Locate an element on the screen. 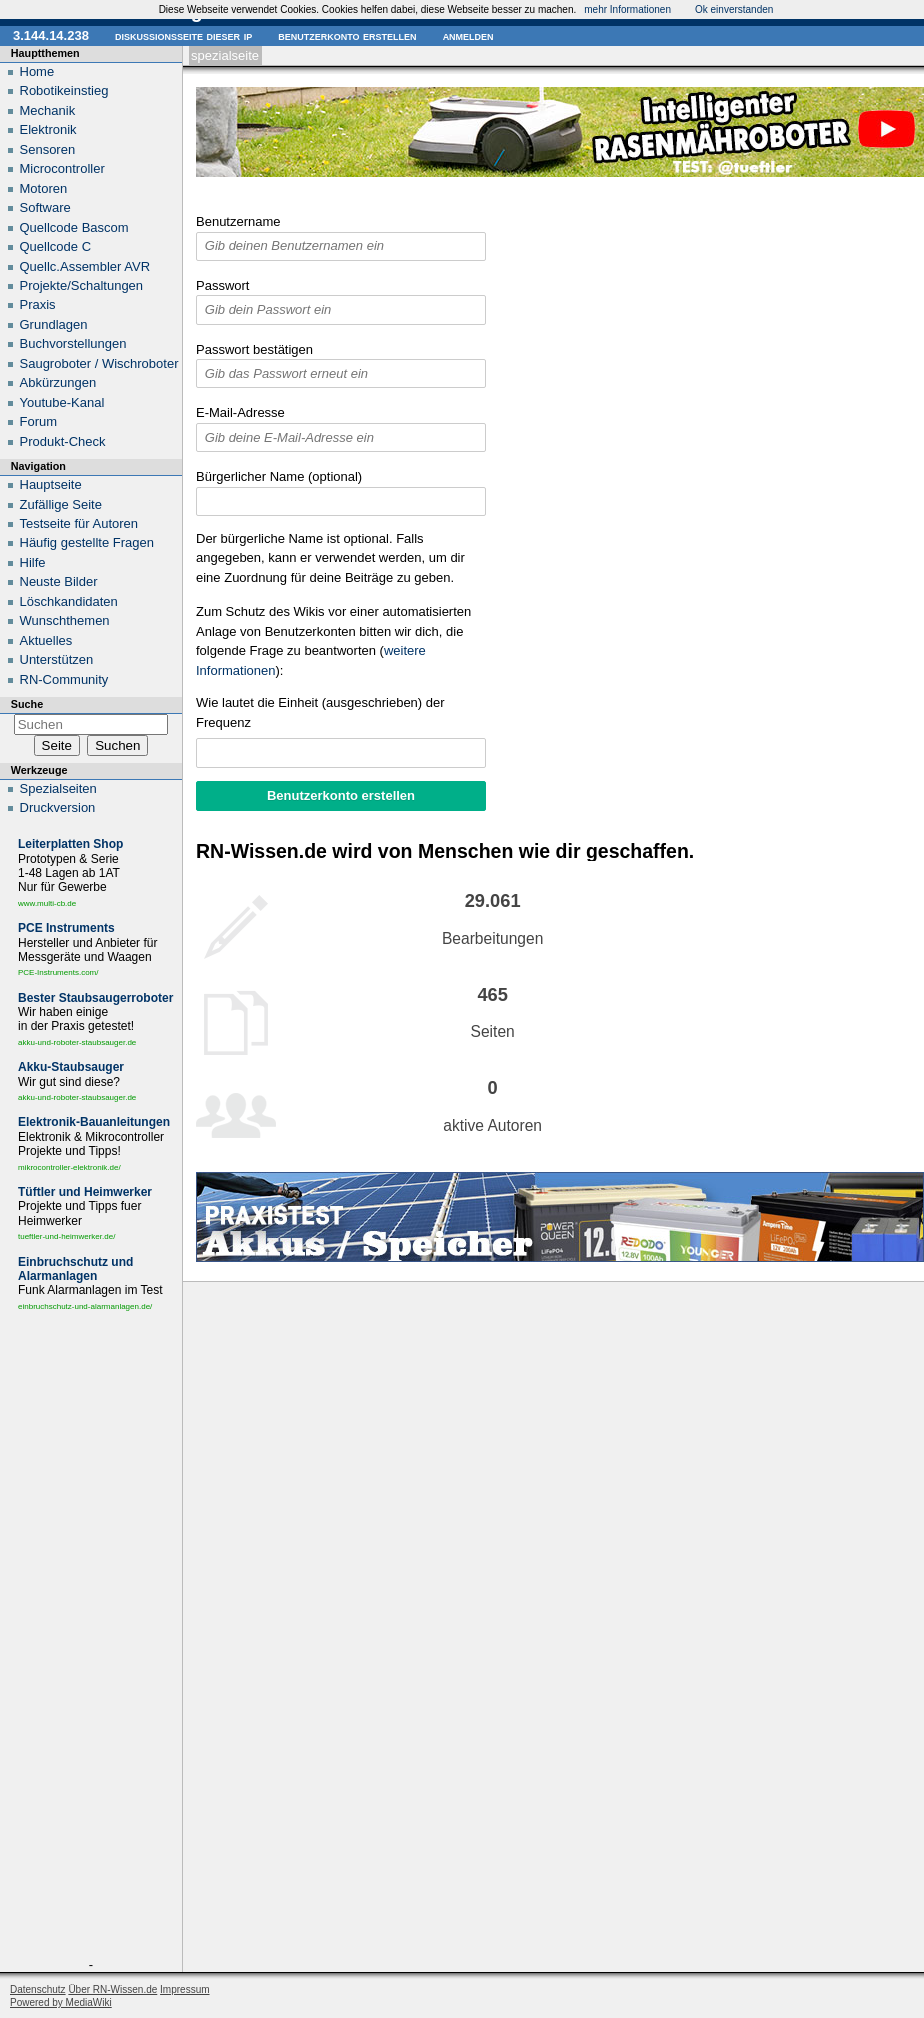 This screenshot has height=2018, width=924. Saugroboter / Wischroboter is located at coordinates (99, 363).